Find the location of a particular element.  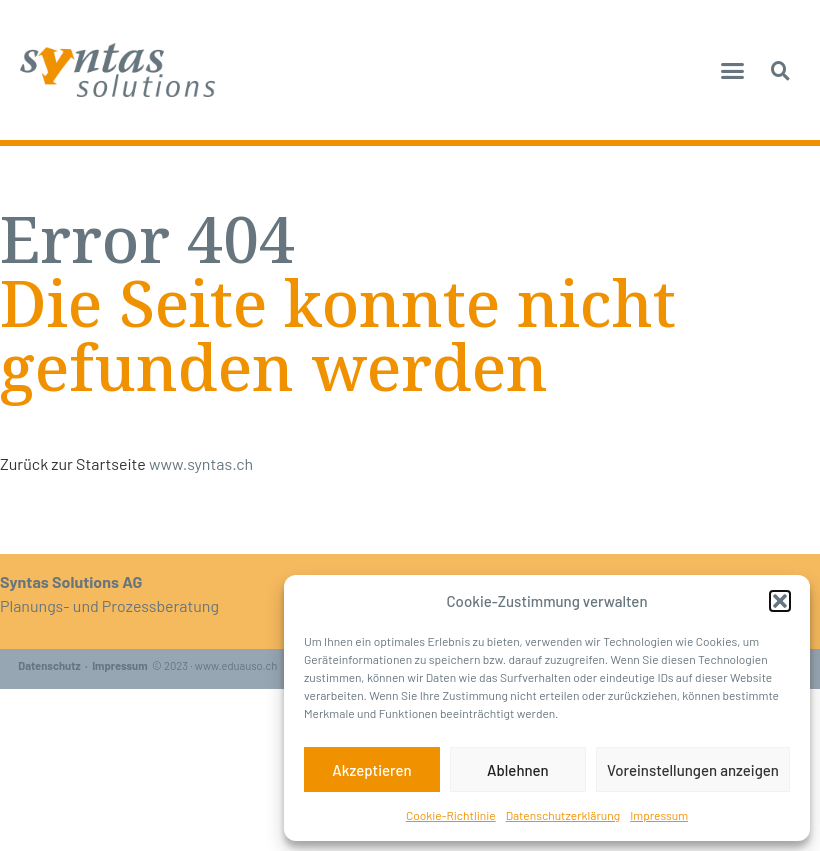

www.syntas.ch is located at coordinates (201, 463).